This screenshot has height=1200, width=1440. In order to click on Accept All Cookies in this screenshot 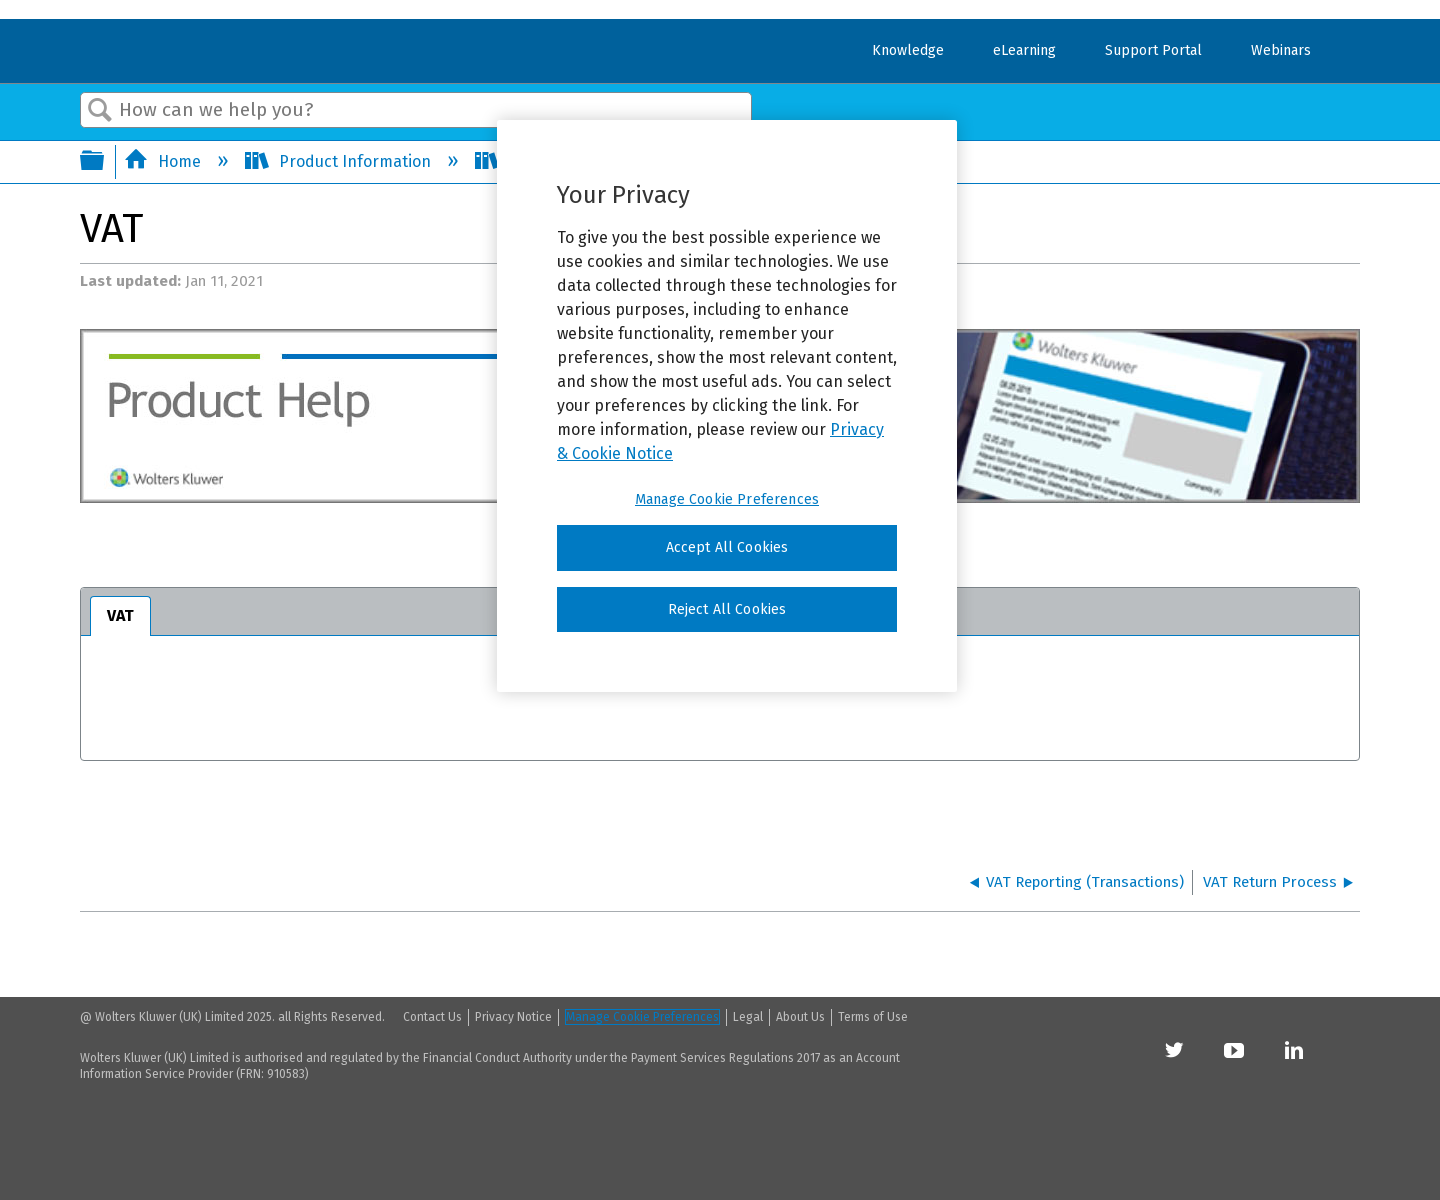, I will do `click(727, 547)`.